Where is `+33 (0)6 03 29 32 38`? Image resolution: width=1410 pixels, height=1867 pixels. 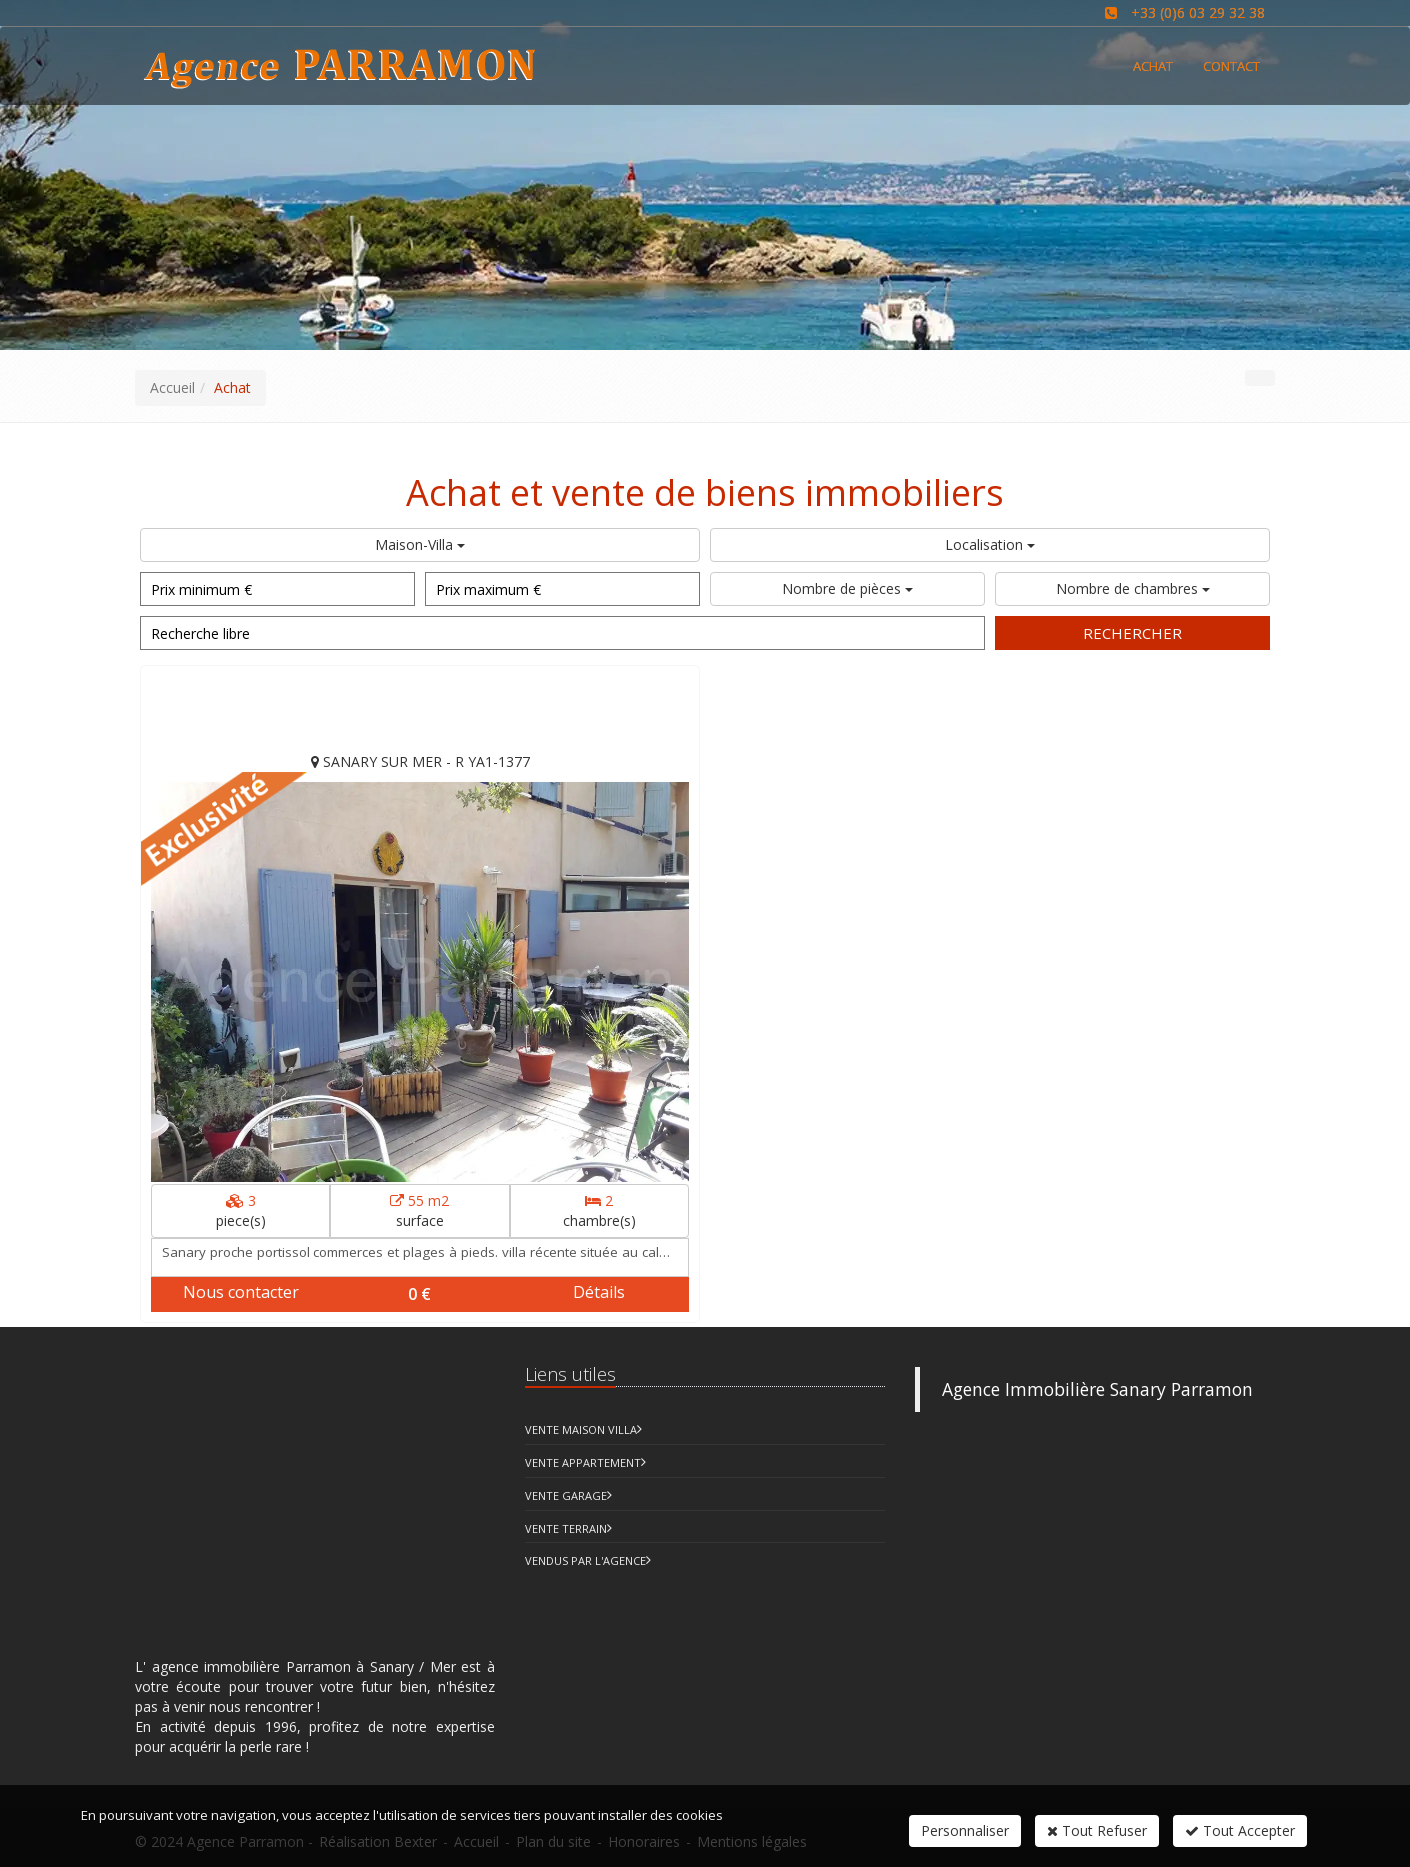
+33 (0)6 03 29 32 38 is located at coordinates (1198, 12).